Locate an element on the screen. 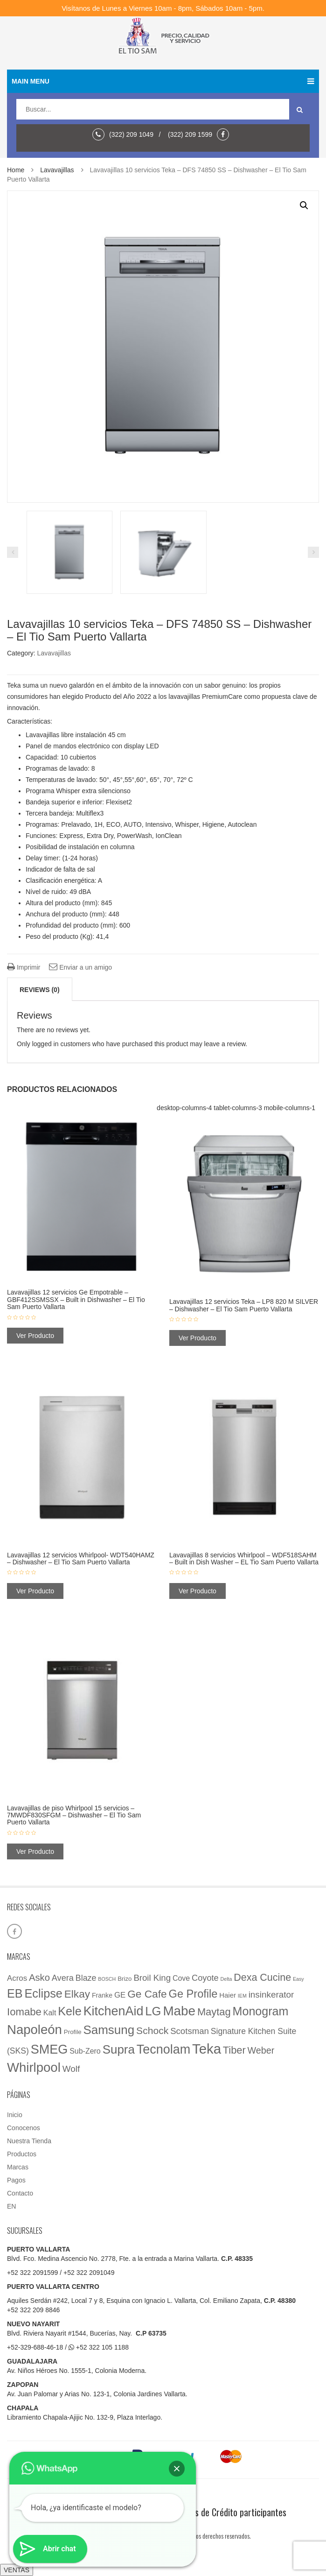 The height and width of the screenshot is (2576, 326). Contacto is located at coordinates (20, 2193).